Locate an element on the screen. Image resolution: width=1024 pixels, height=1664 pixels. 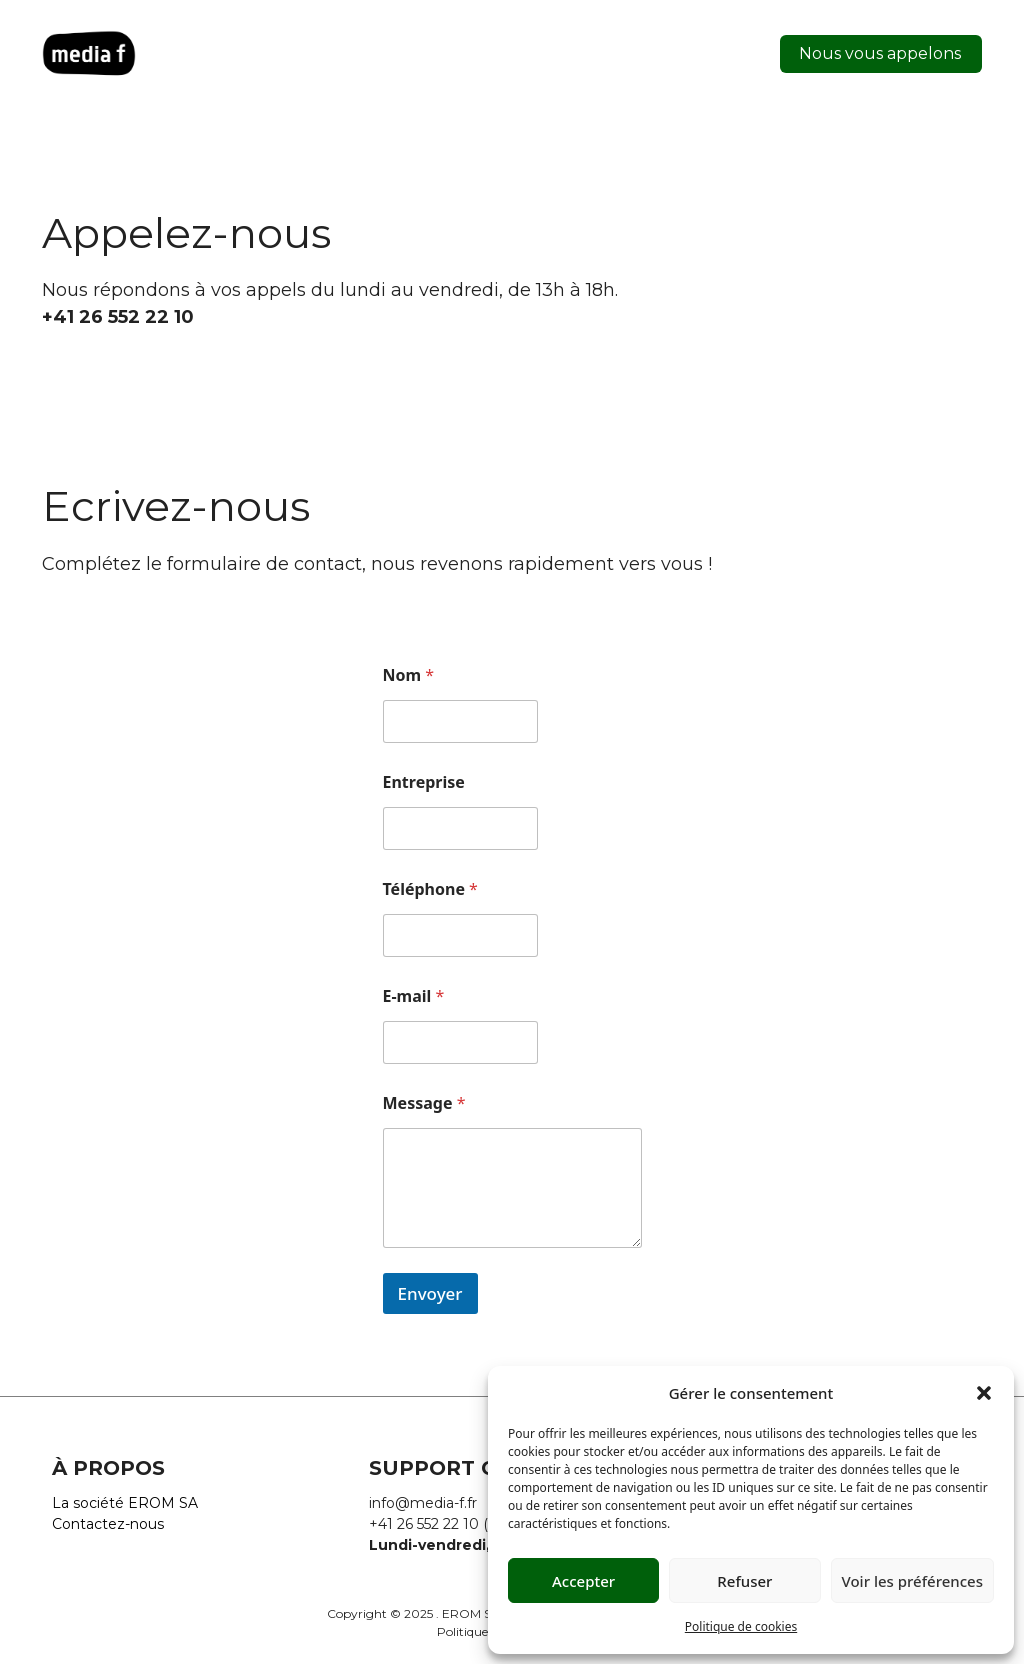
Nous vous appelons is located at coordinates (880, 53).